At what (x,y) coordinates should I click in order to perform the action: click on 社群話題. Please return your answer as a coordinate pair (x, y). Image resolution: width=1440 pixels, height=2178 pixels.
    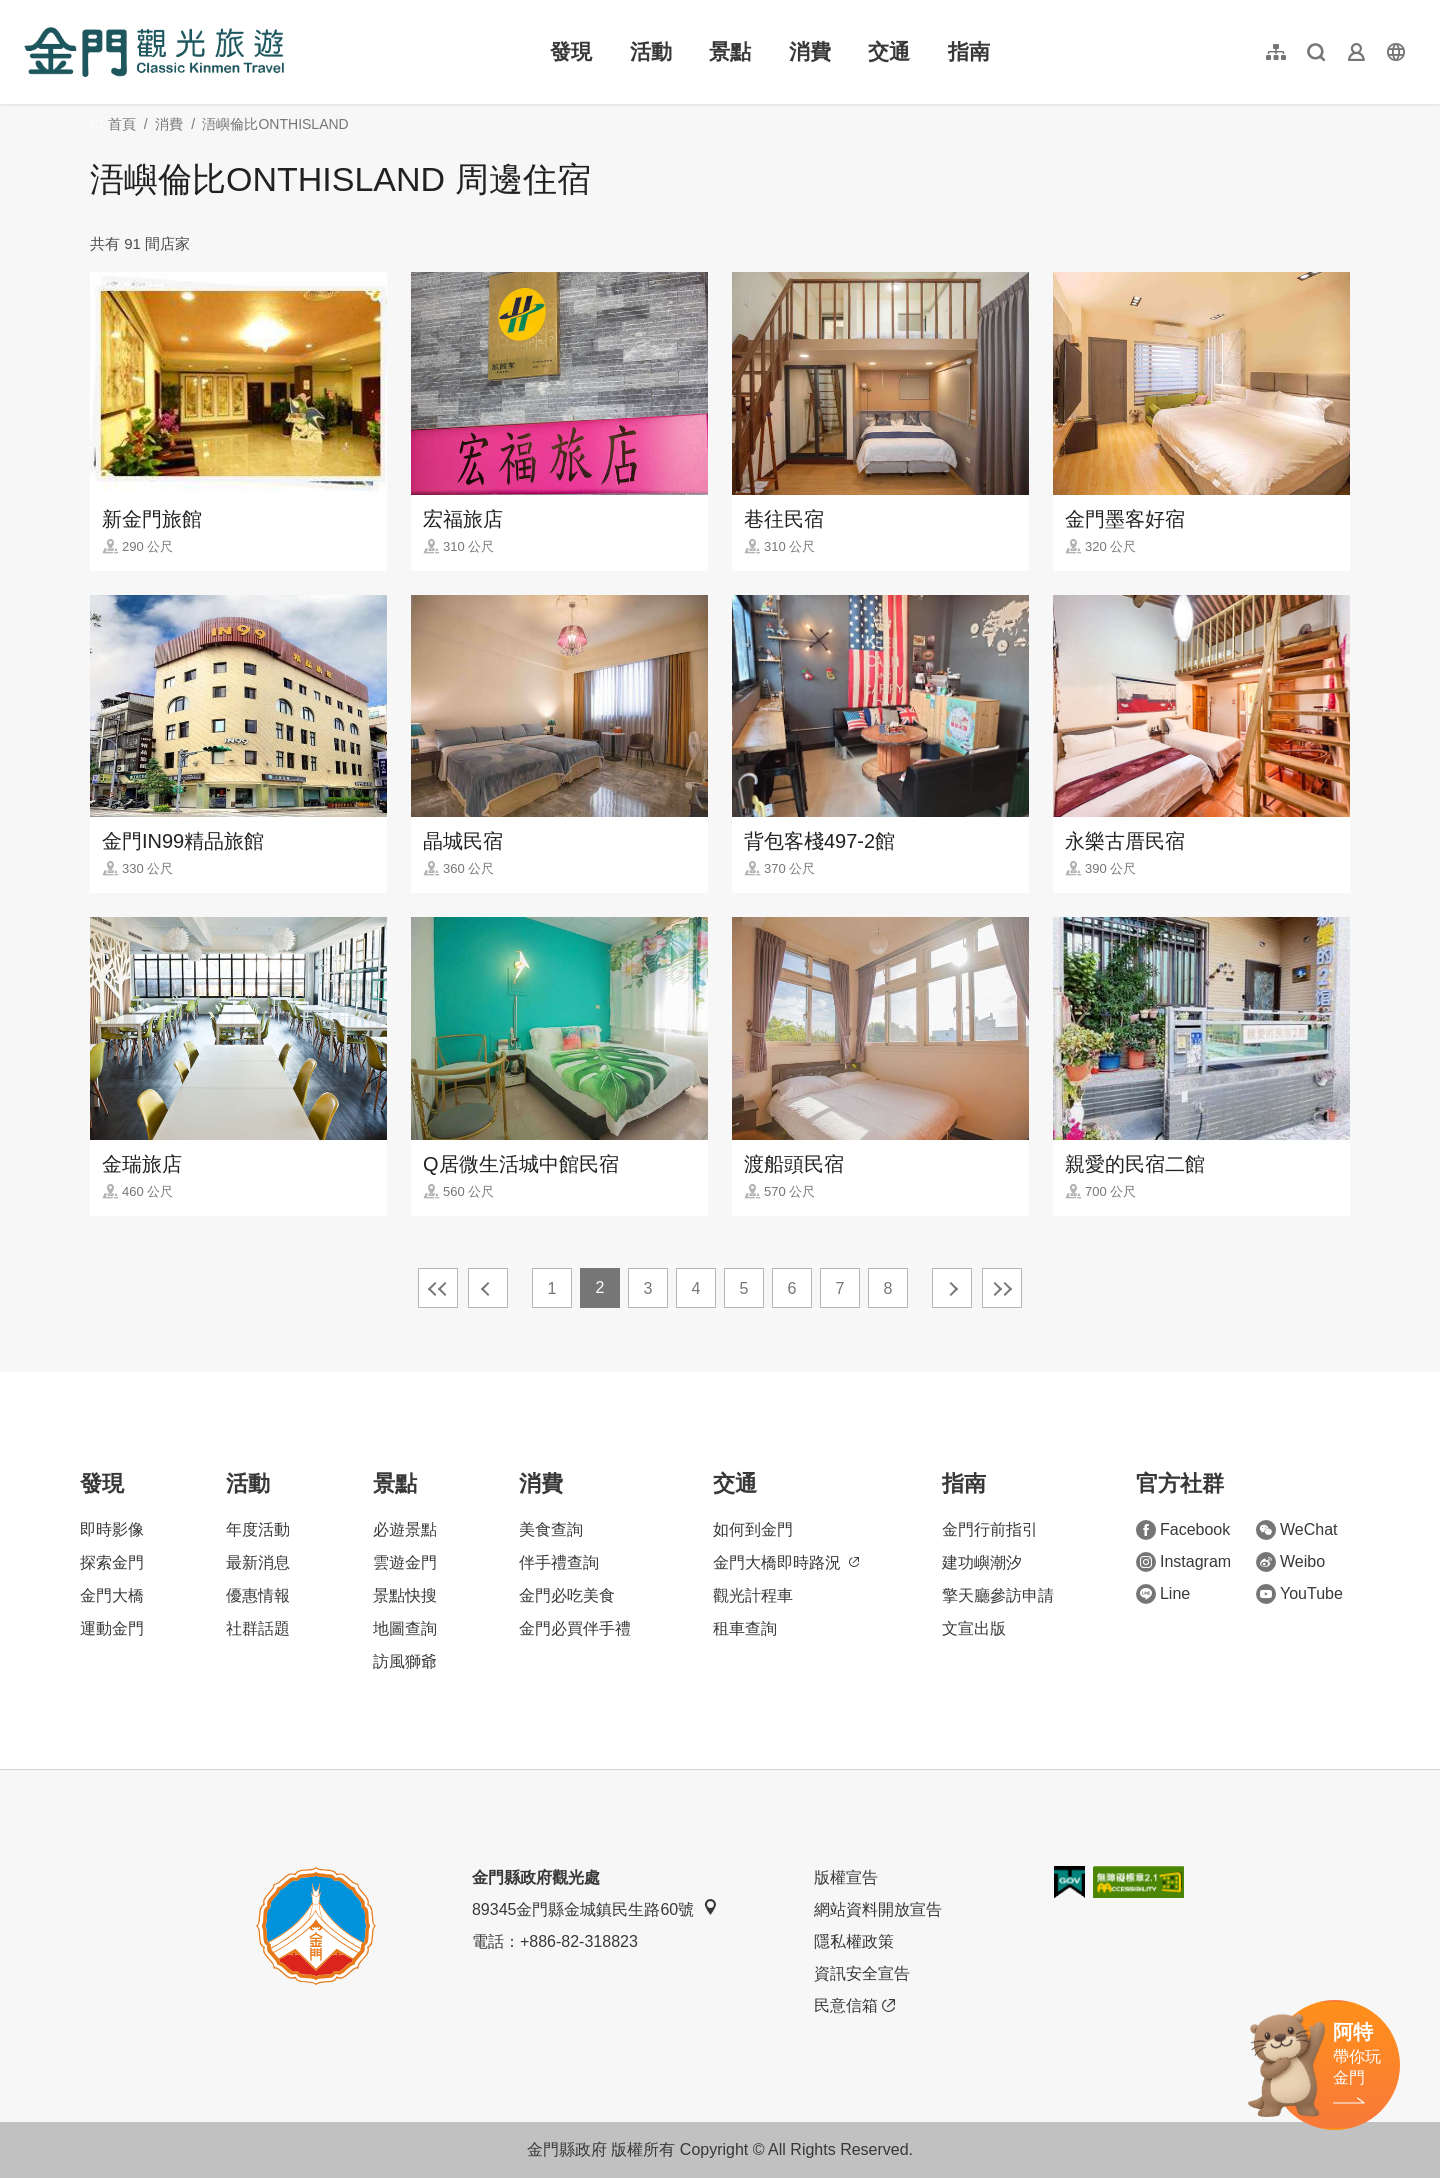
    Looking at the image, I should click on (258, 1628).